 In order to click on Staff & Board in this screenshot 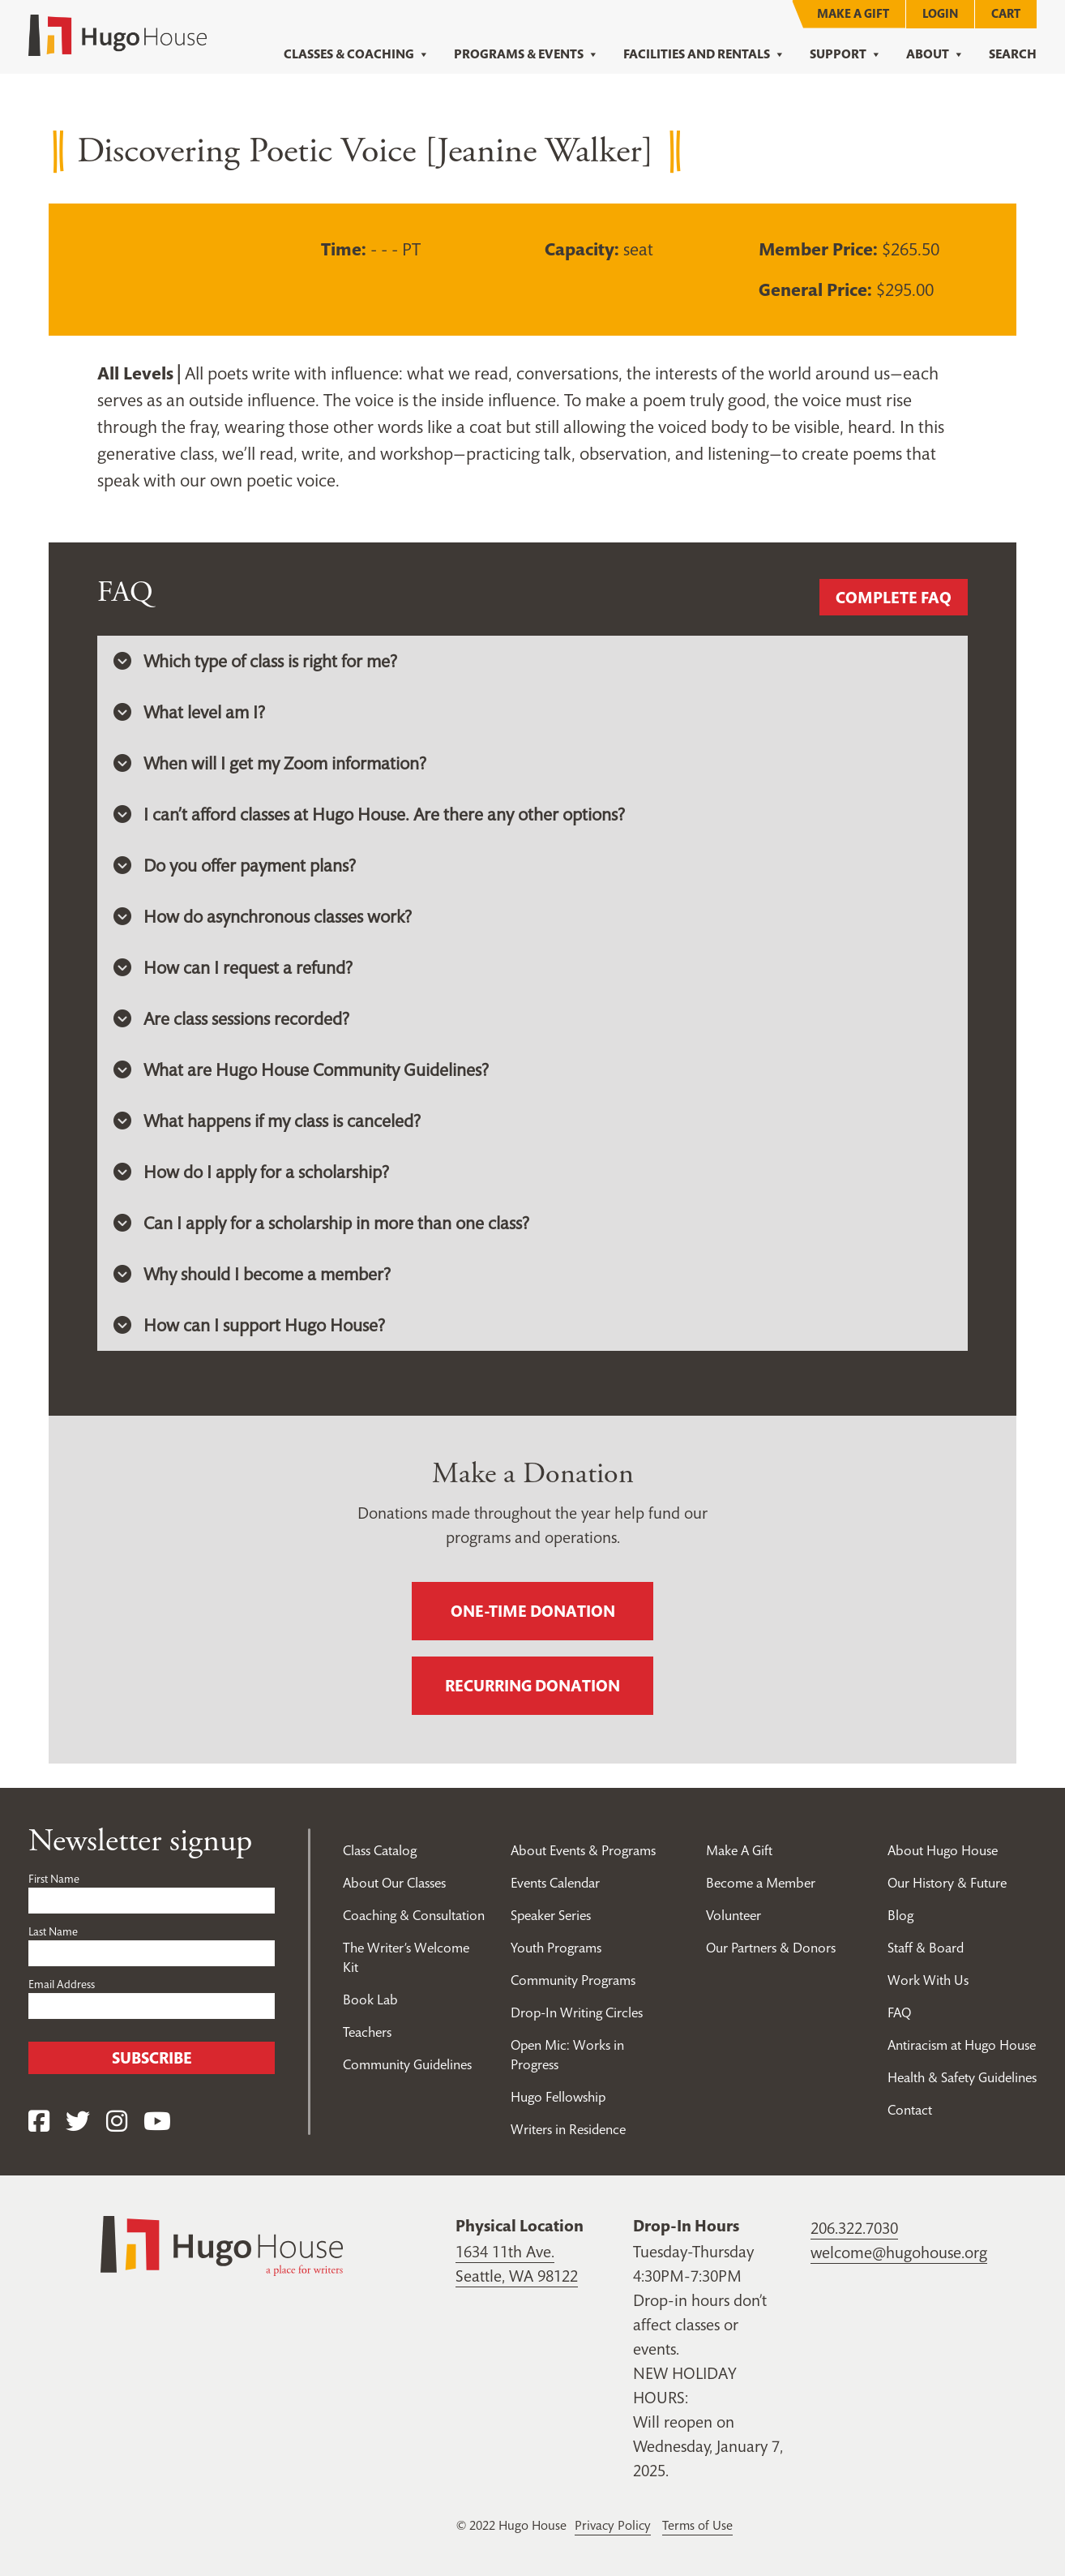, I will do `click(926, 1948)`.